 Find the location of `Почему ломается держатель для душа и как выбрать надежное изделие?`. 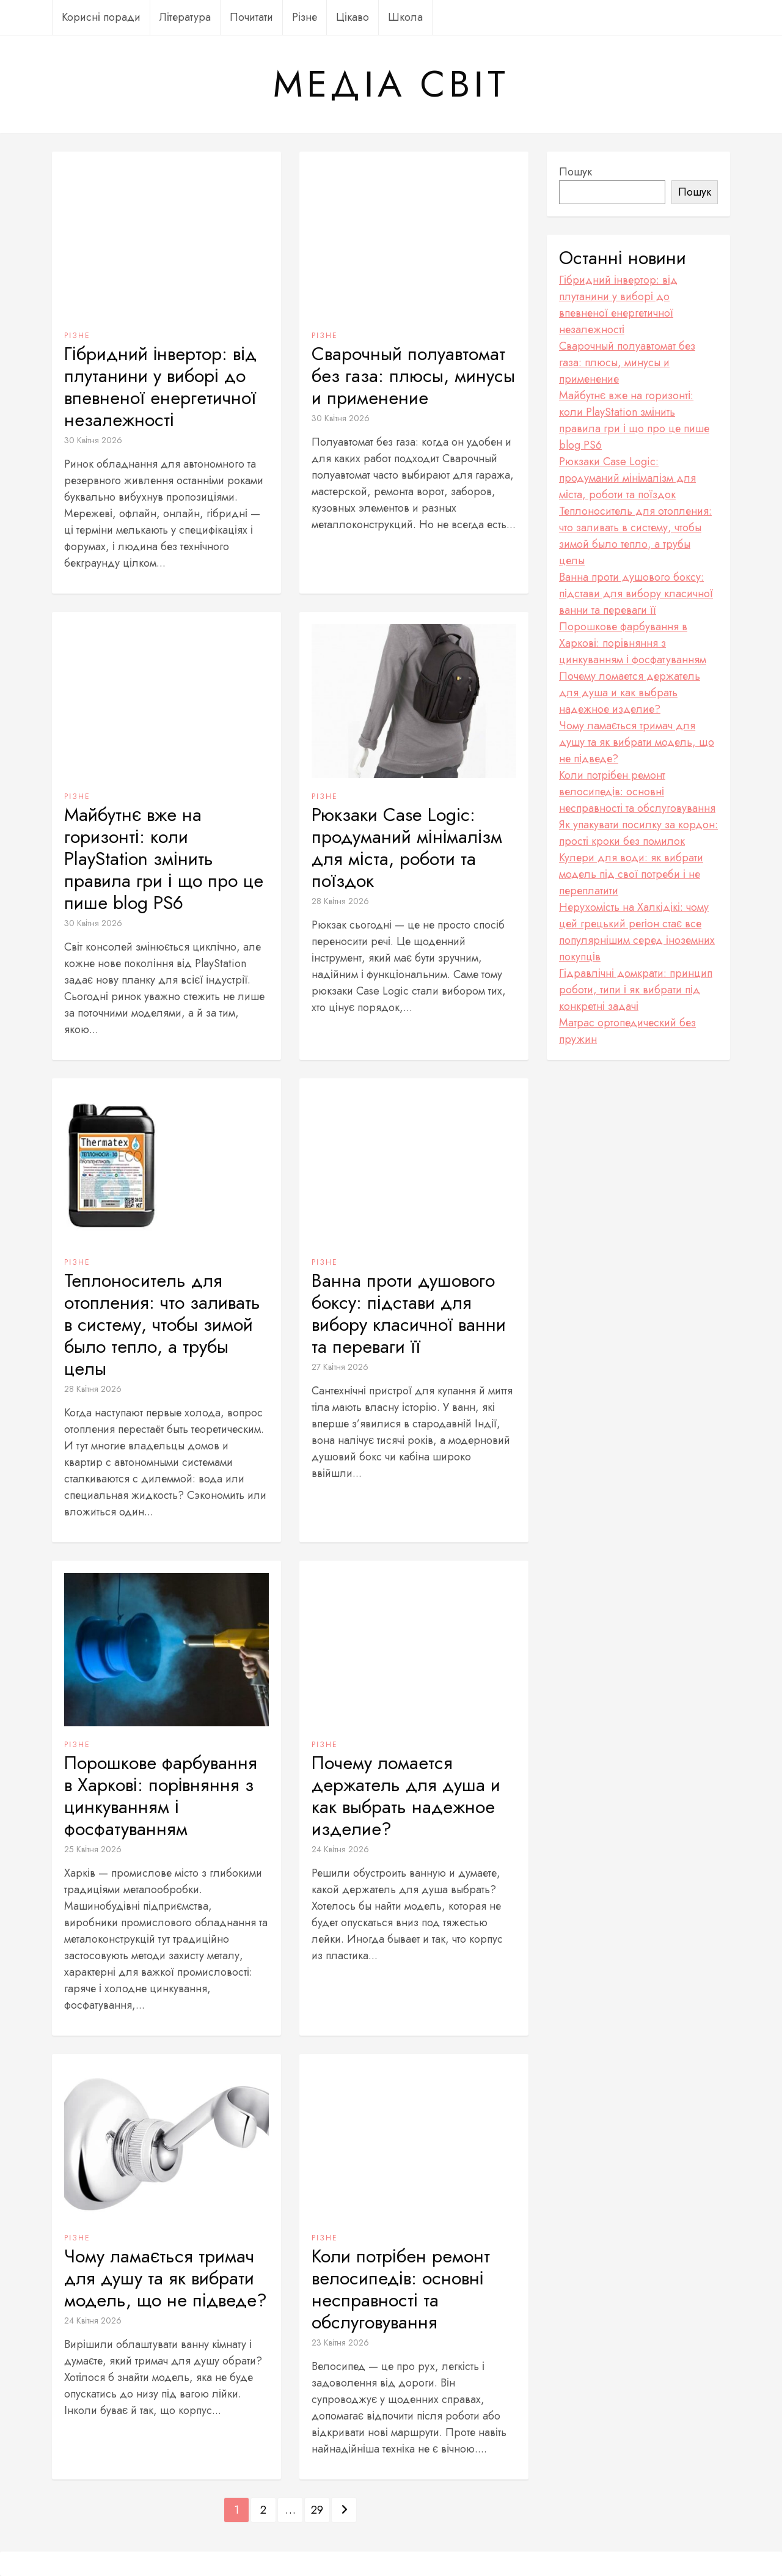

Почему ломается держатель для душа и как выбрать надежное изделие? is located at coordinates (406, 1796).